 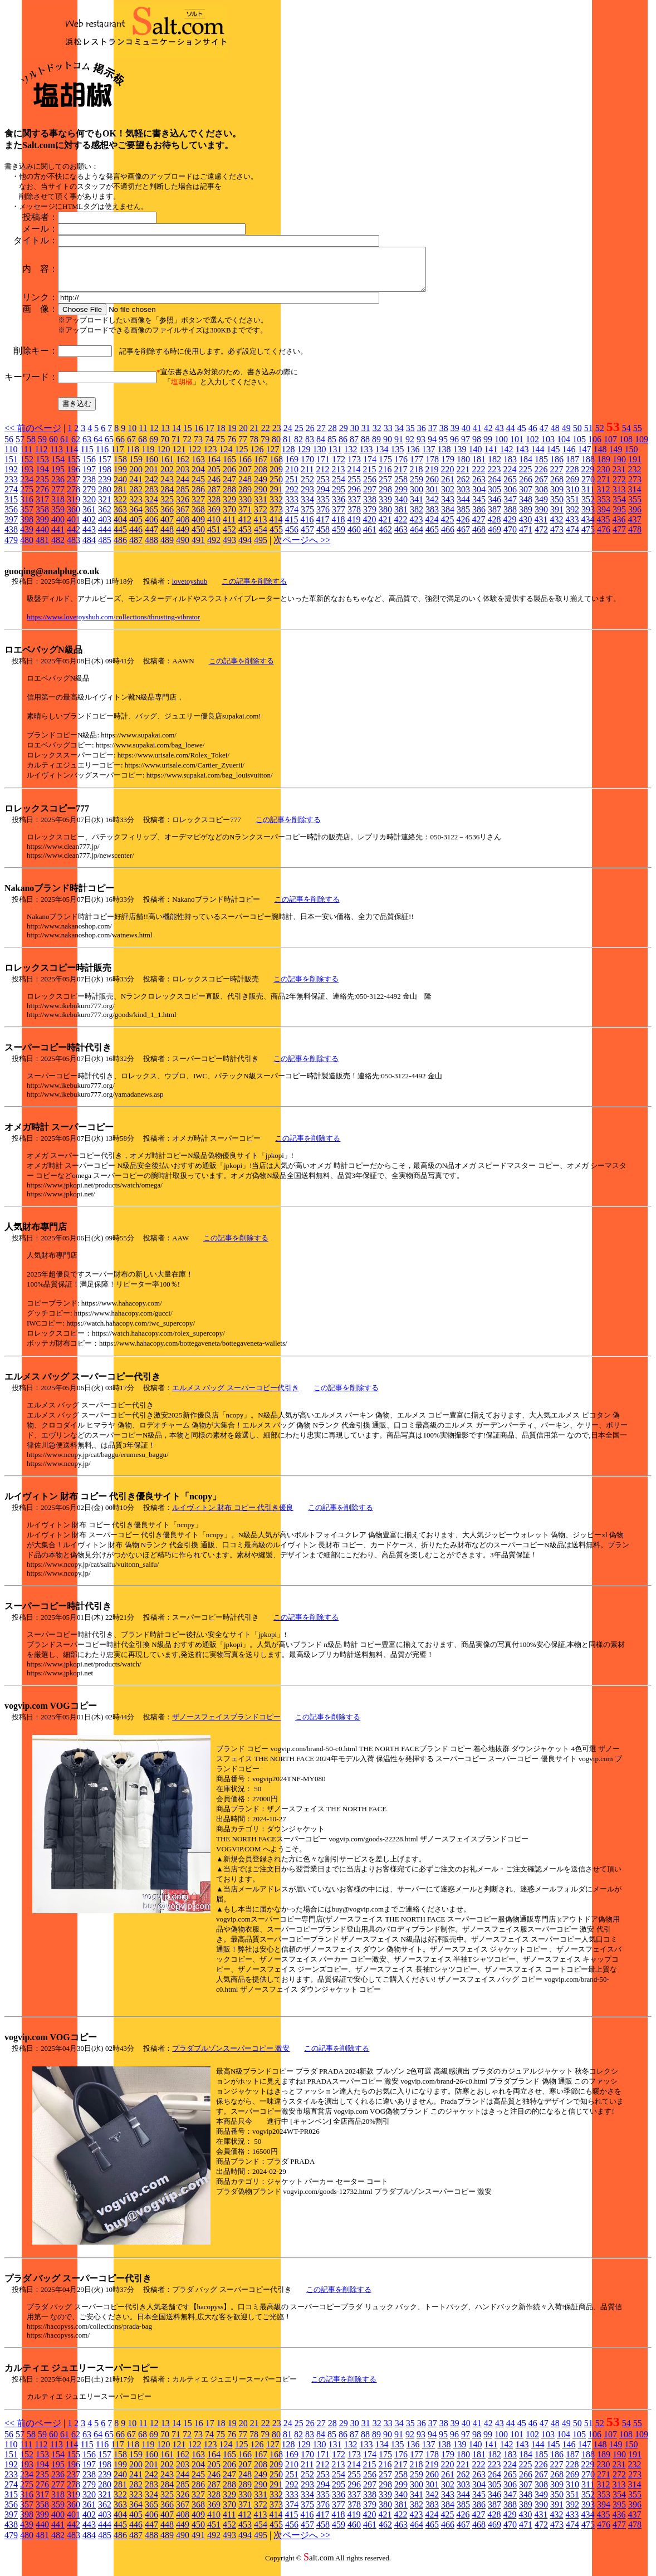 I want to click on 145, so click(x=553, y=457).